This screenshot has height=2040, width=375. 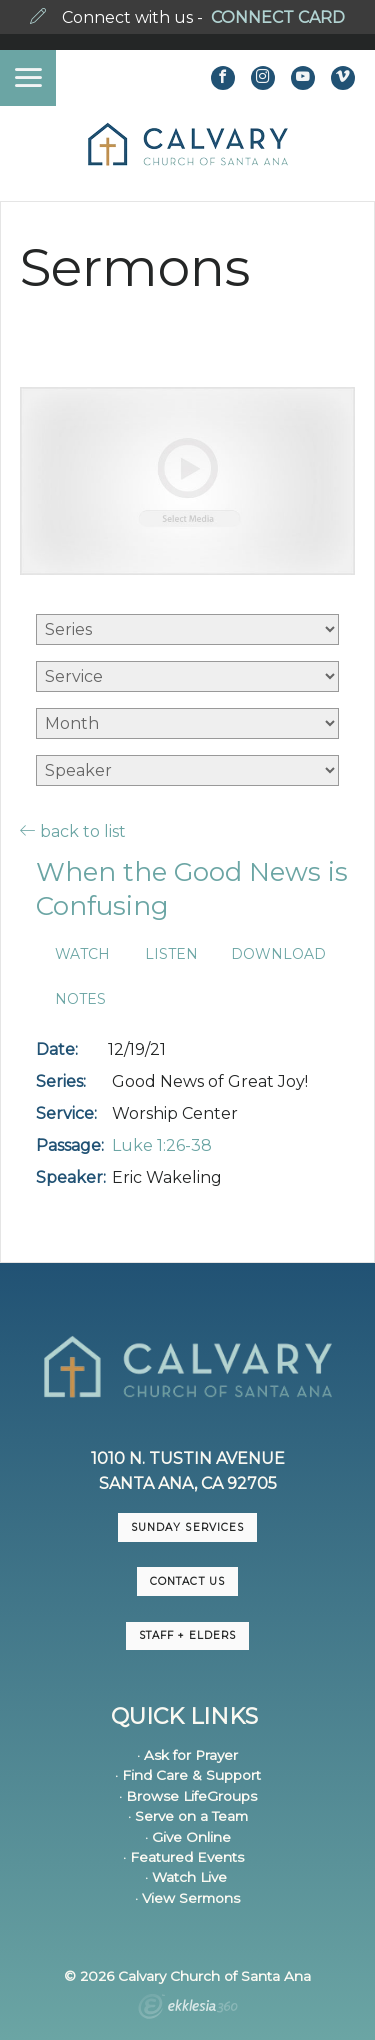 I want to click on Watch, so click(x=82, y=954).